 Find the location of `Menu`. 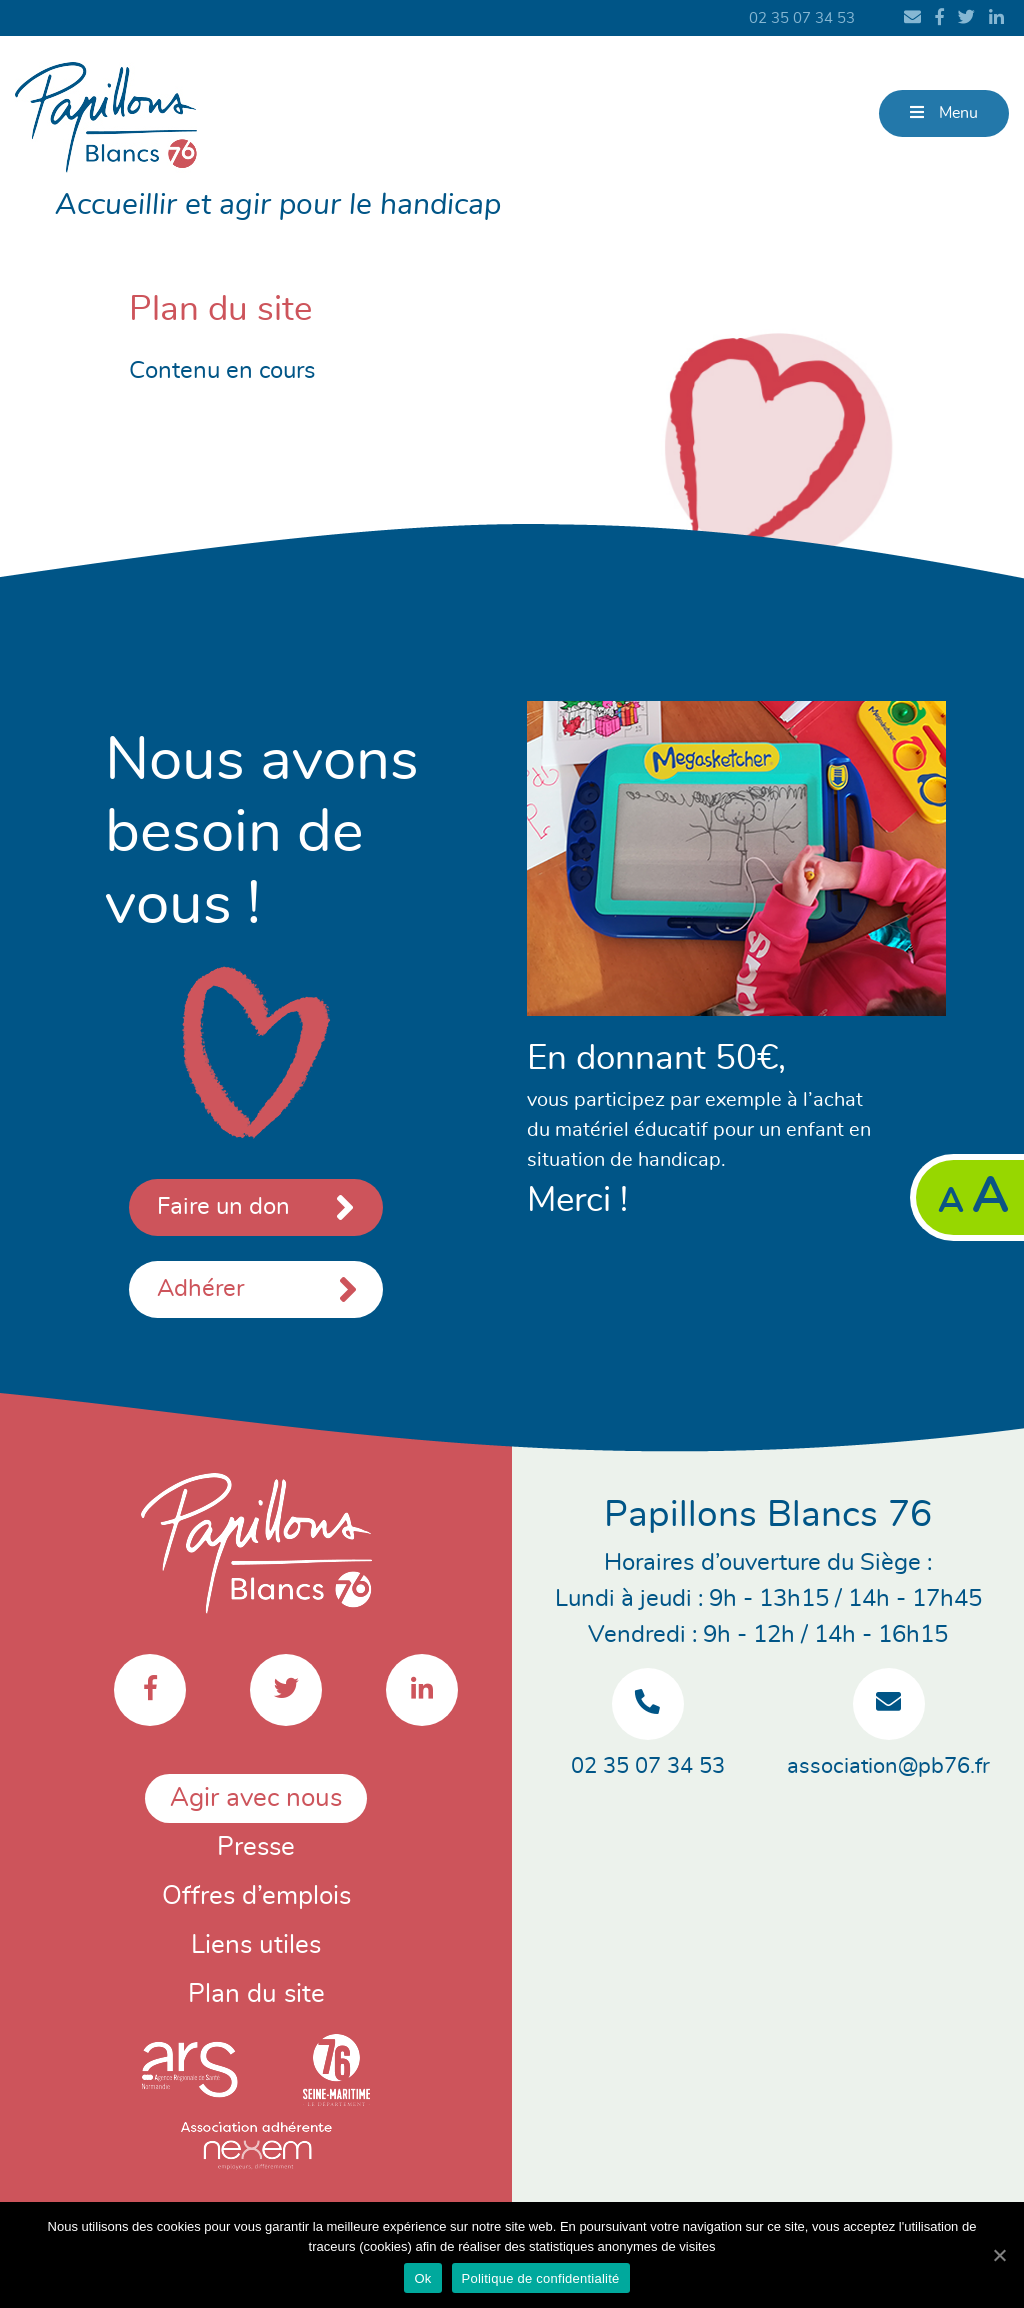

Menu is located at coordinates (944, 112).